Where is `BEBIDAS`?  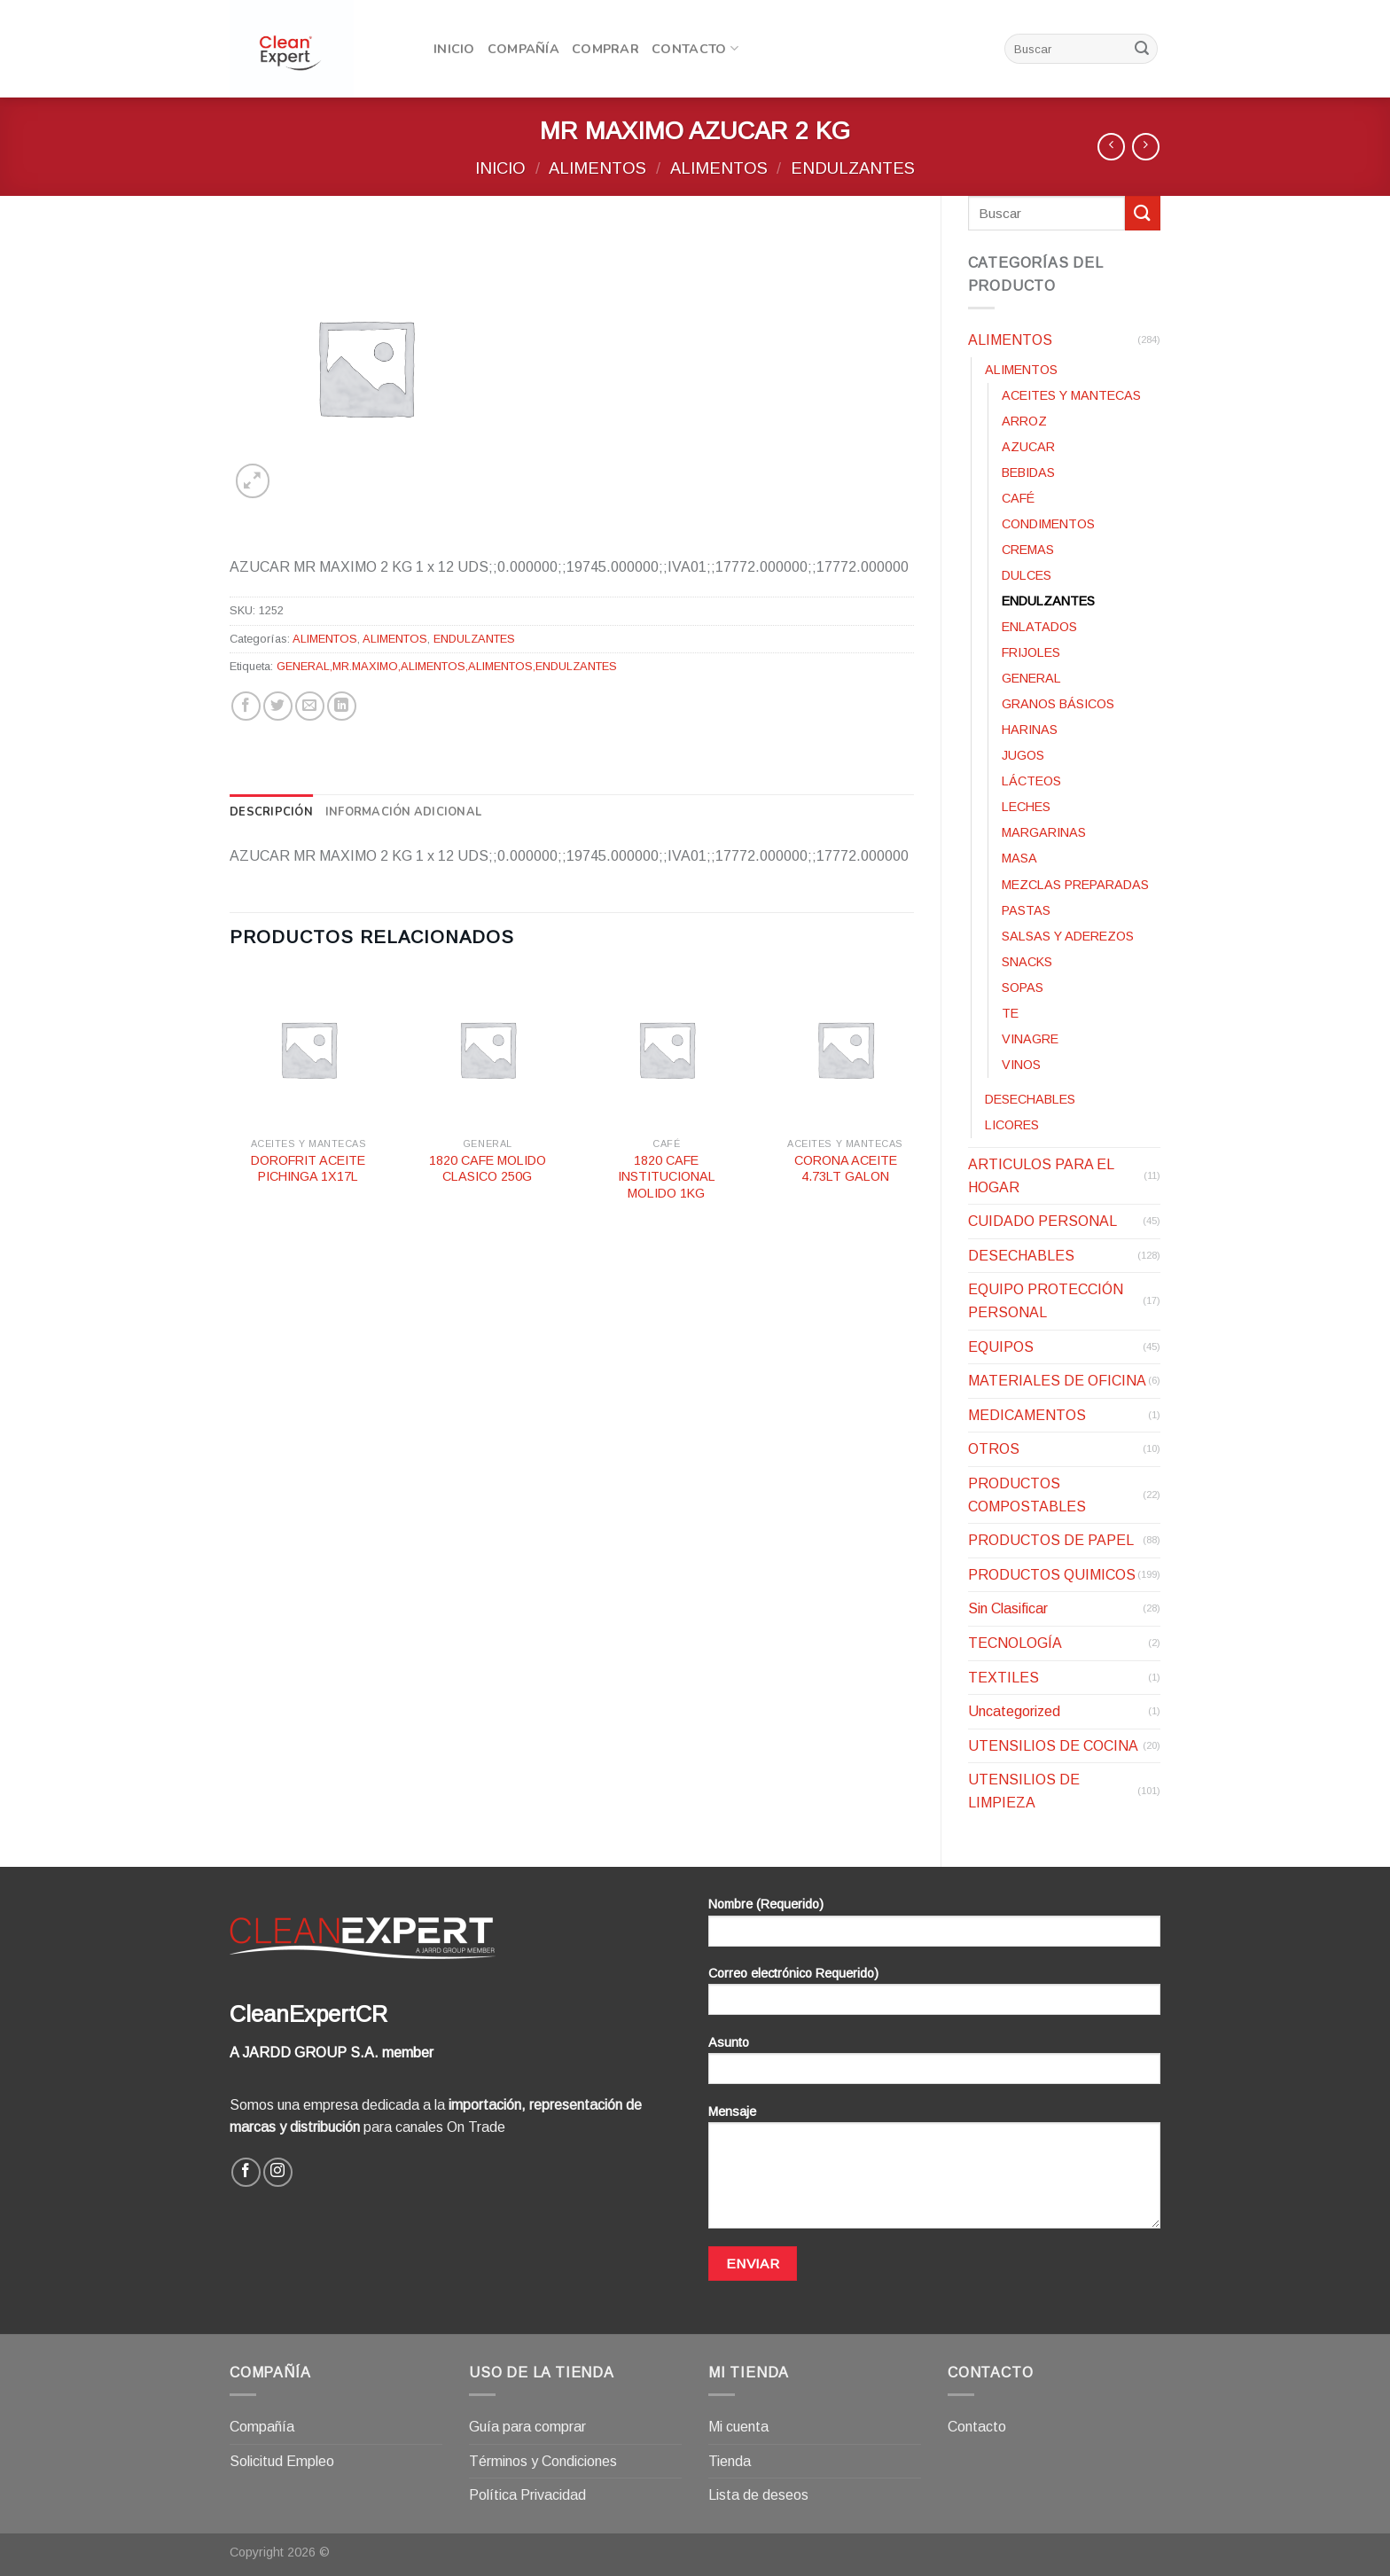
BEBIDAS is located at coordinates (1028, 472).